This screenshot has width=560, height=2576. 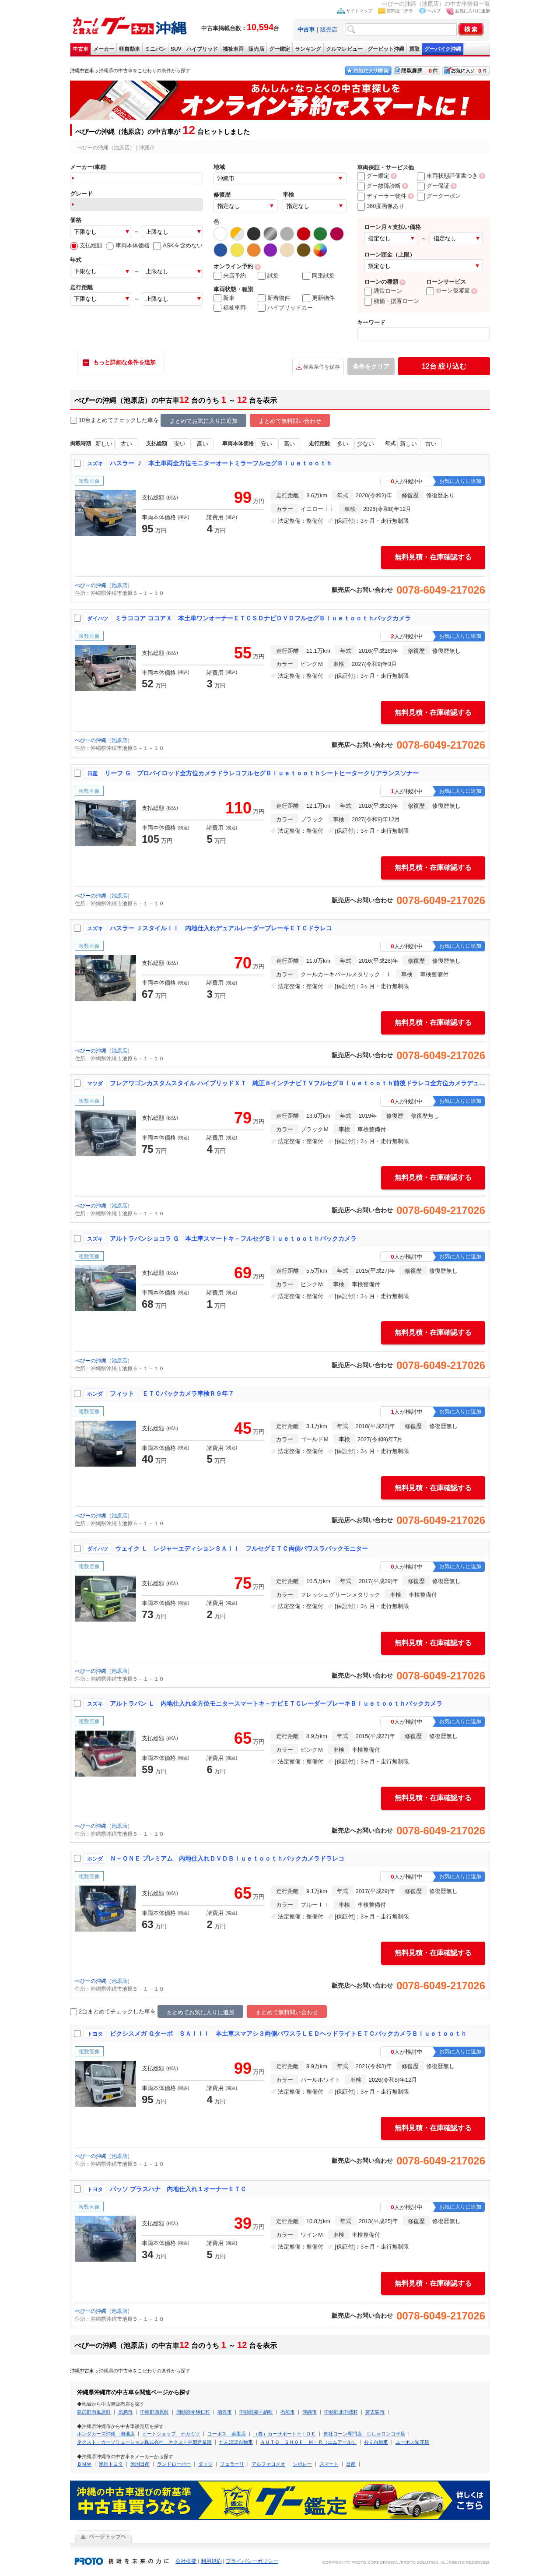 I want to click on クルマレビュー, so click(x=344, y=49).